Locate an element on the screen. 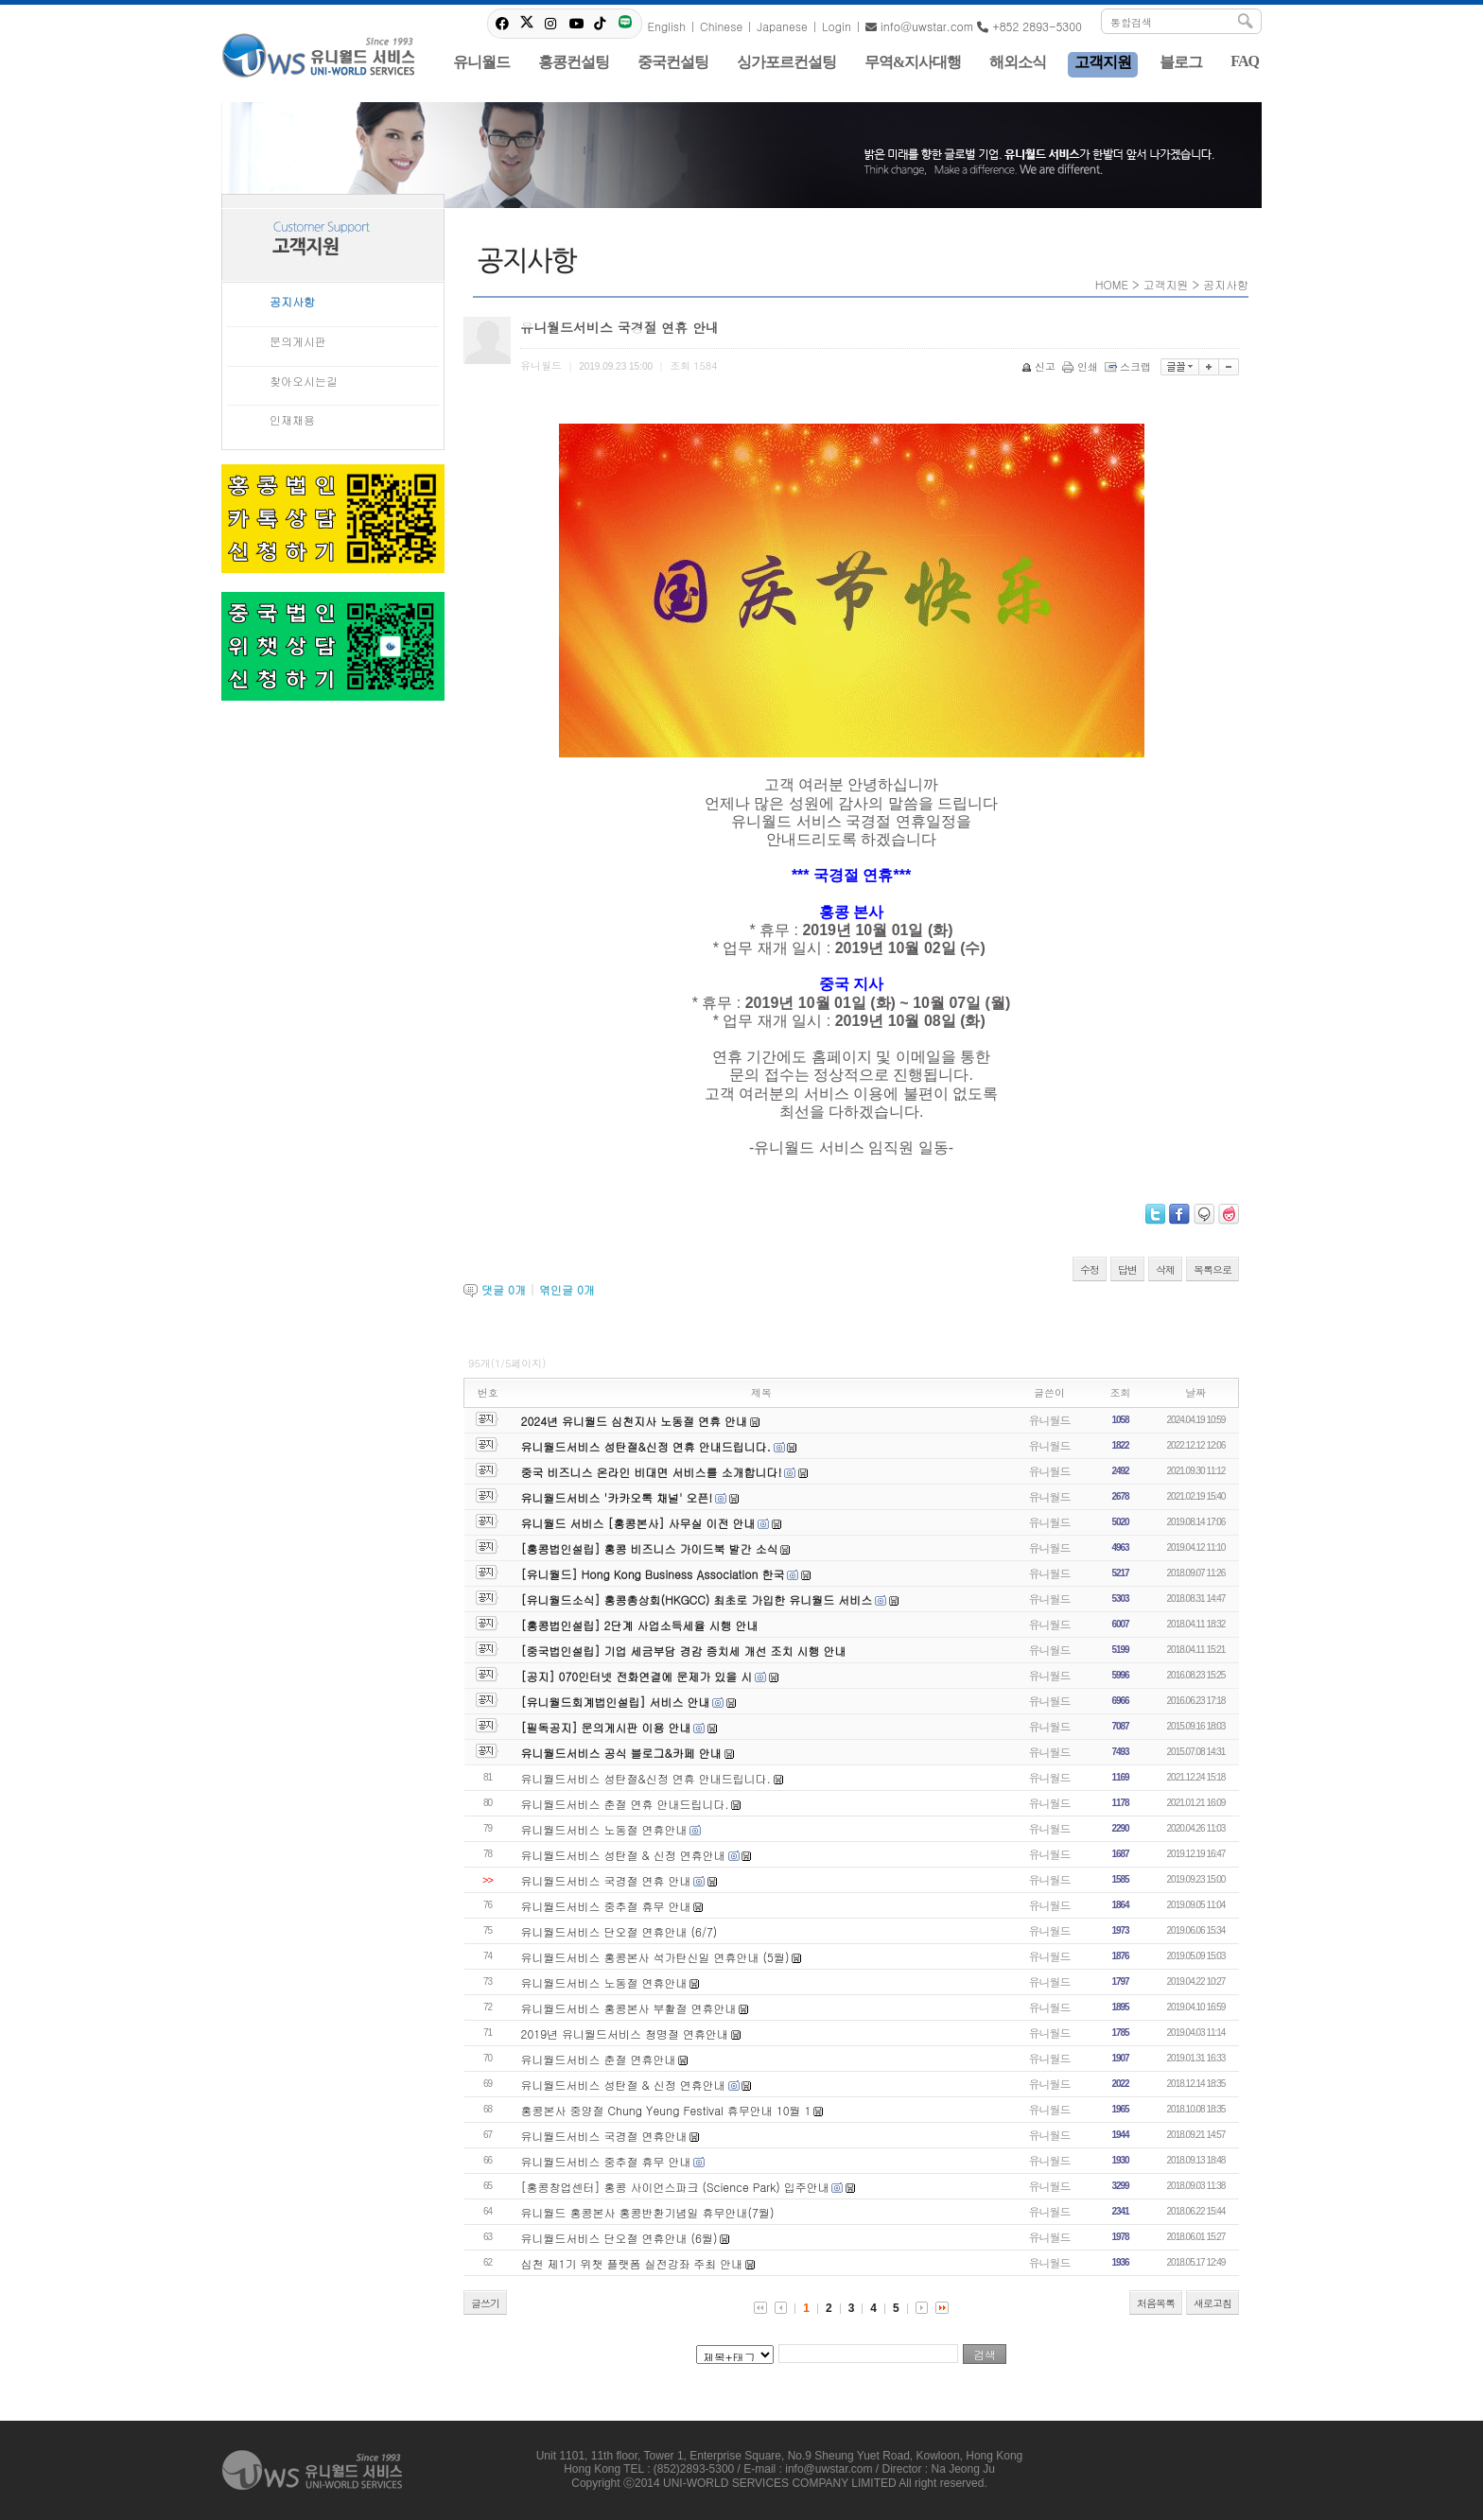  심천 제1기 위챗 플랫폼 실전강좌 주최 안내 is located at coordinates (632, 2263).